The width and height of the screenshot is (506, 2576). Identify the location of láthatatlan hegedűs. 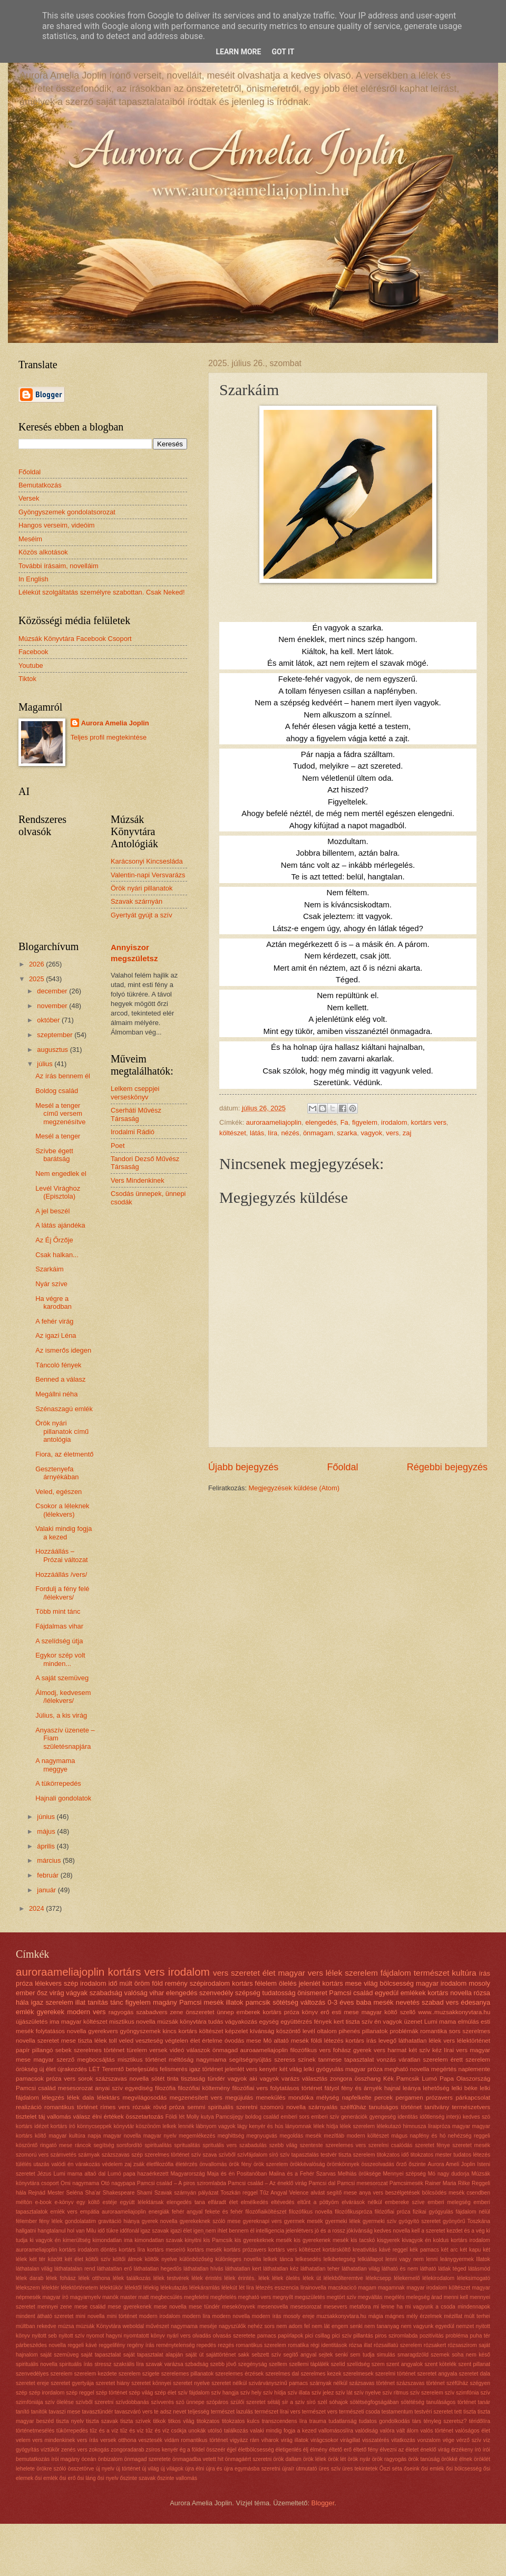
(158, 2269).